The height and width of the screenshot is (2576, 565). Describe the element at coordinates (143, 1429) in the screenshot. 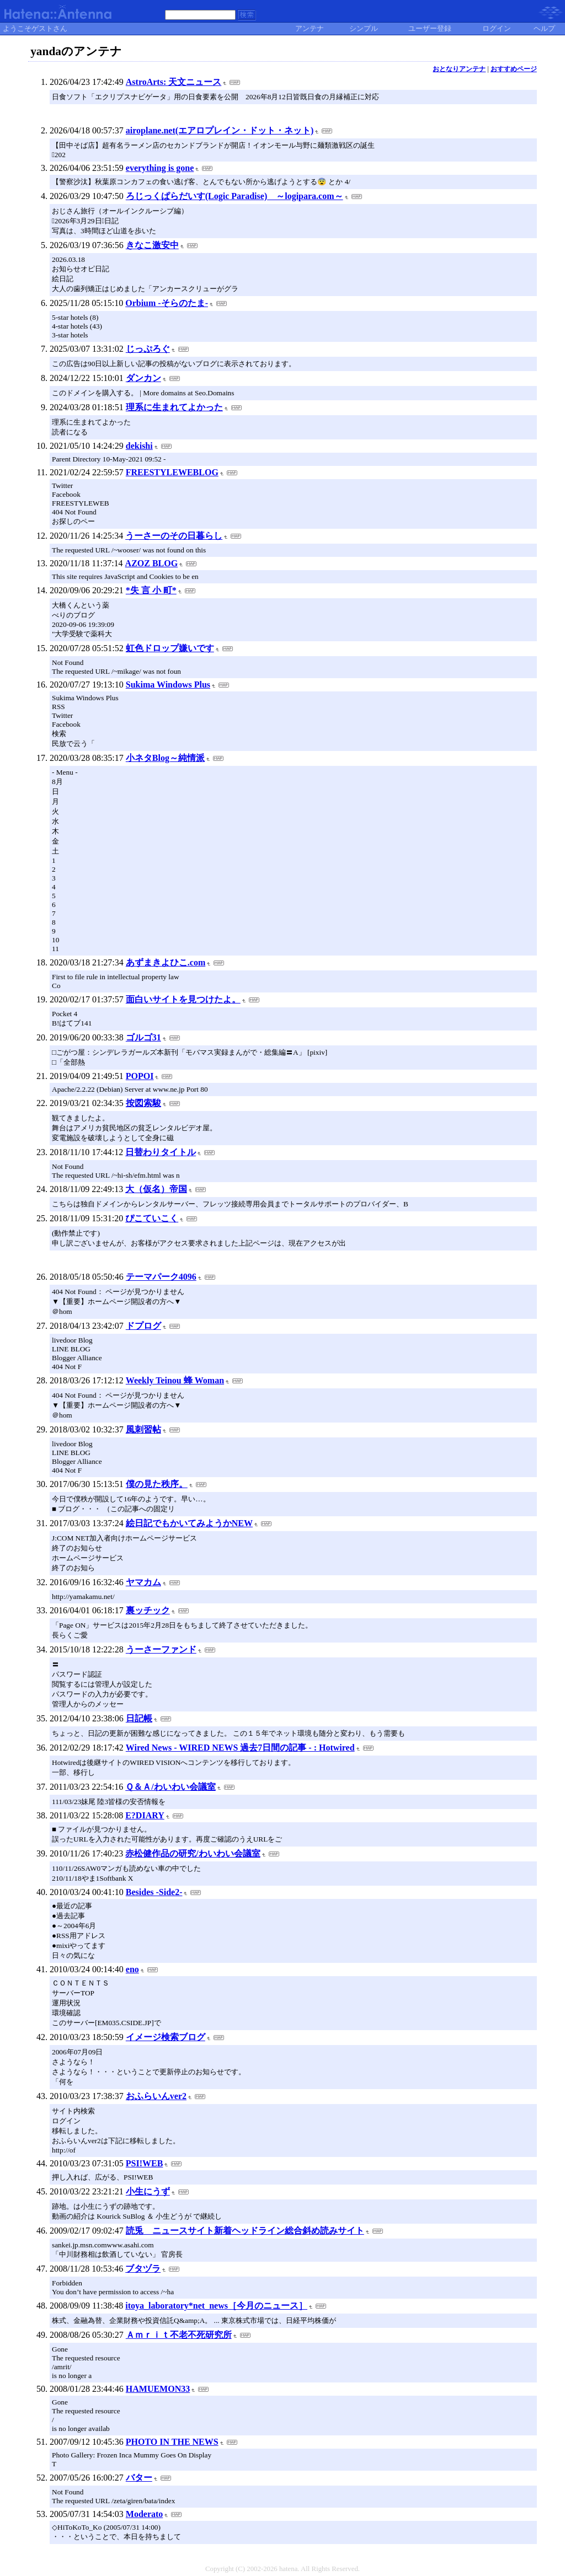

I see `風刺習帖` at that location.